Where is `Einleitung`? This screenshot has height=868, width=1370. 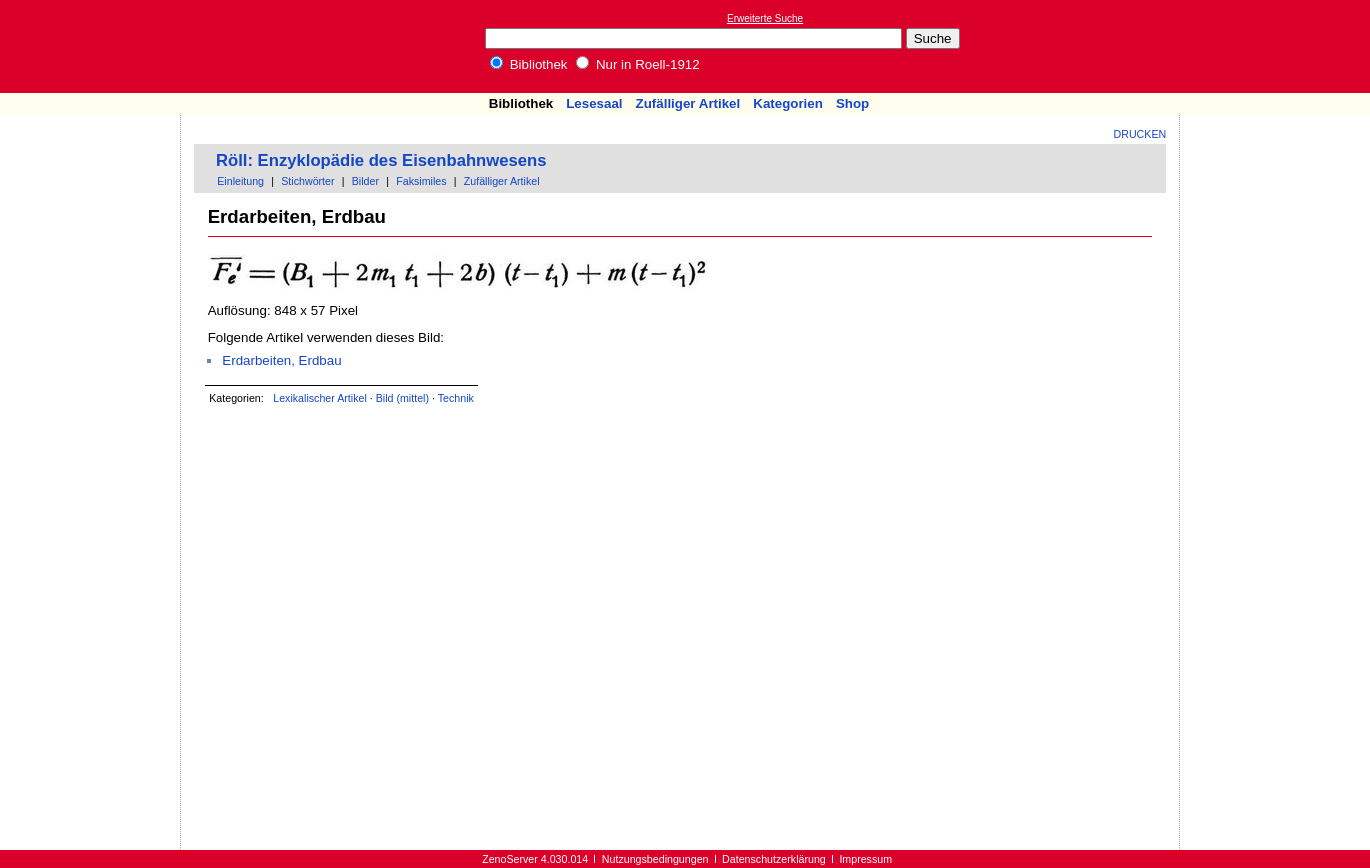
Einleitung is located at coordinates (240, 181).